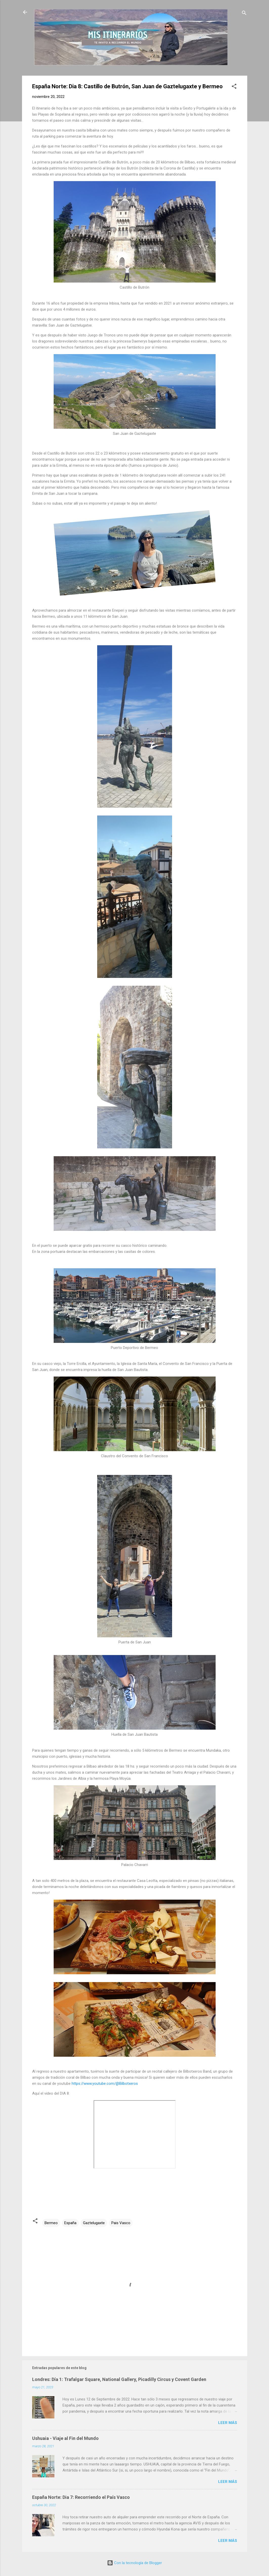 The width and height of the screenshot is (269, 2576). Describe the element at coordinates (105, 2083) in the screenshot. I see `https://www.youtube.com/@Bilbotxeros` at that location.